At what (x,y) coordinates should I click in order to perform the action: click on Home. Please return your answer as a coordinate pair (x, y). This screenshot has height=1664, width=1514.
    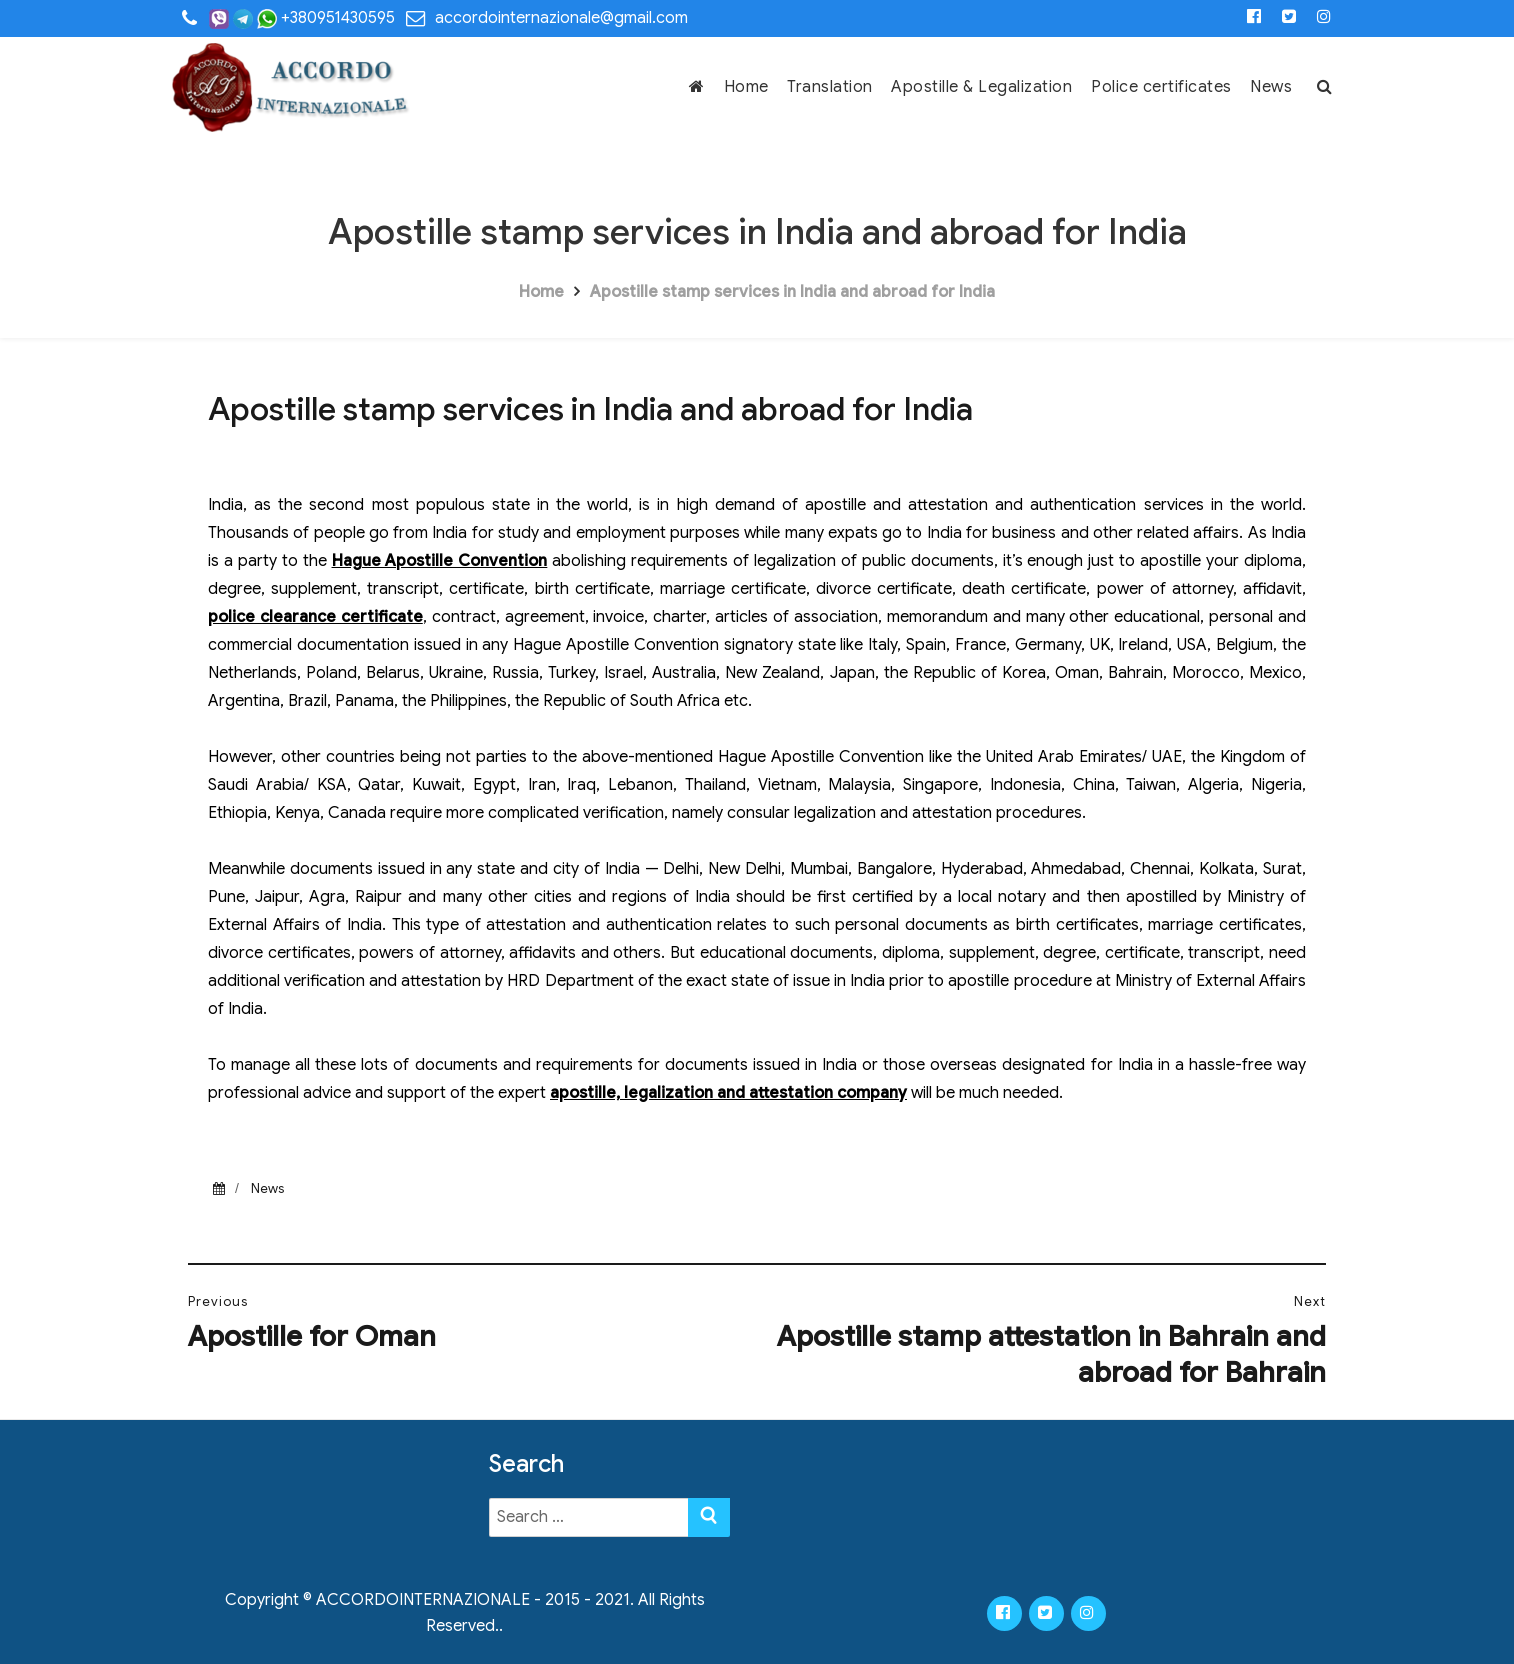
    Looking at the image, I should click on (746, 87).